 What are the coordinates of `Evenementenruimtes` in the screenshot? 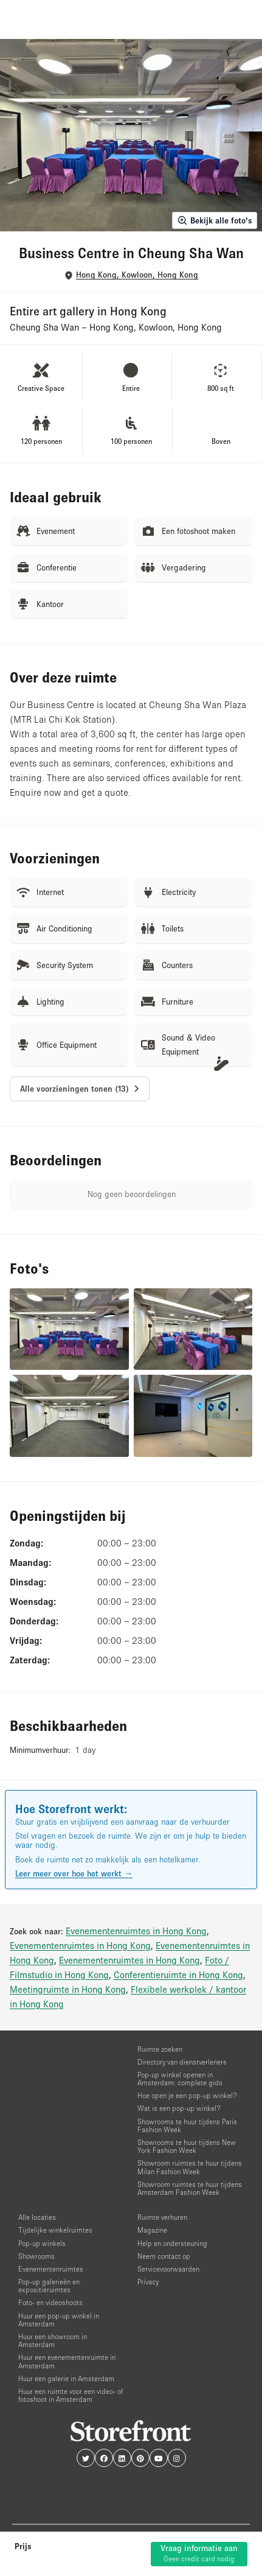 It's located at (50, 2269).